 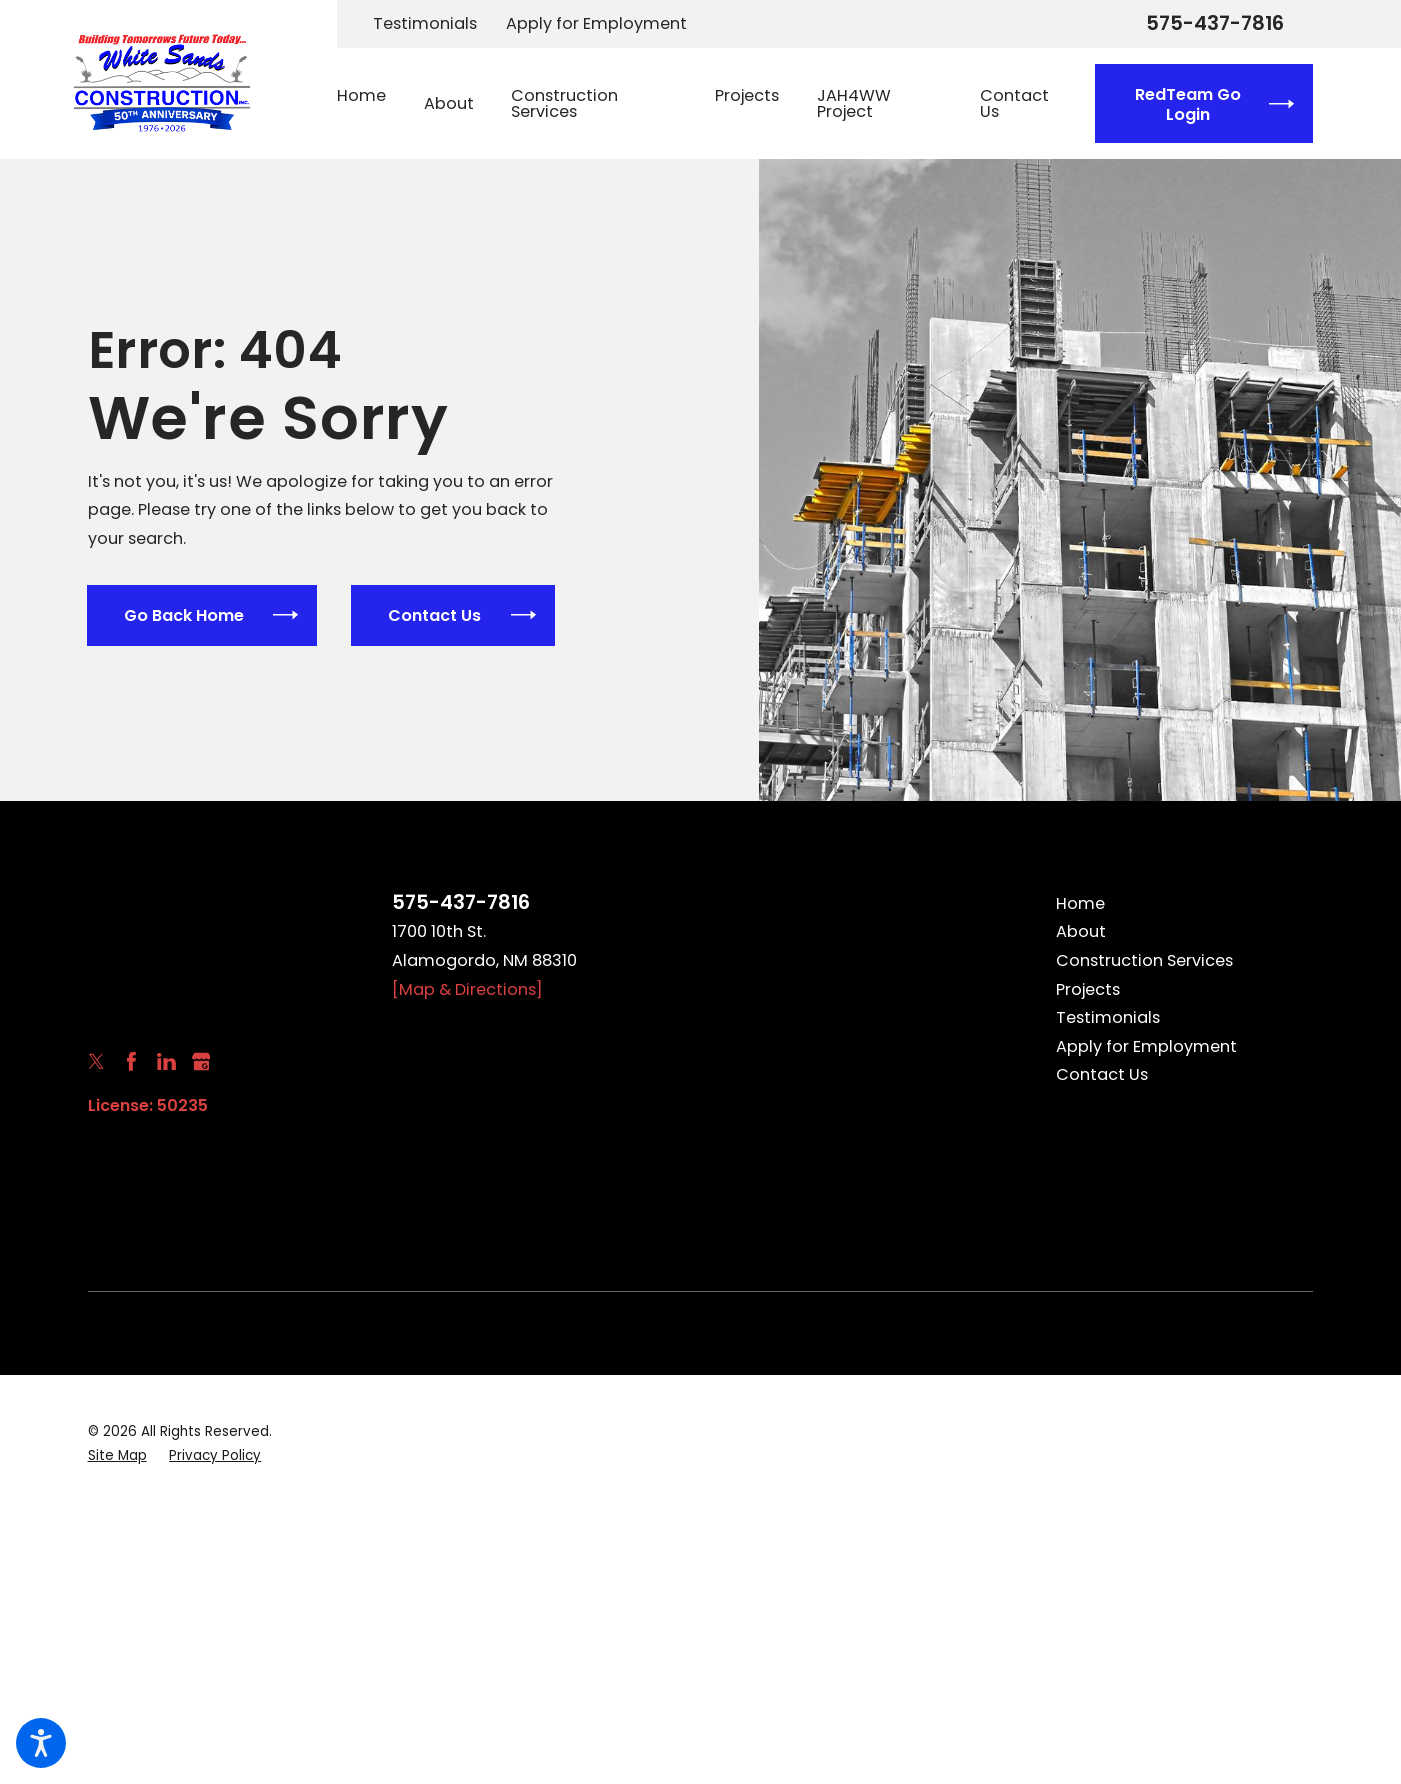 I want to click on [menuitem], so click(x=371, y=103).